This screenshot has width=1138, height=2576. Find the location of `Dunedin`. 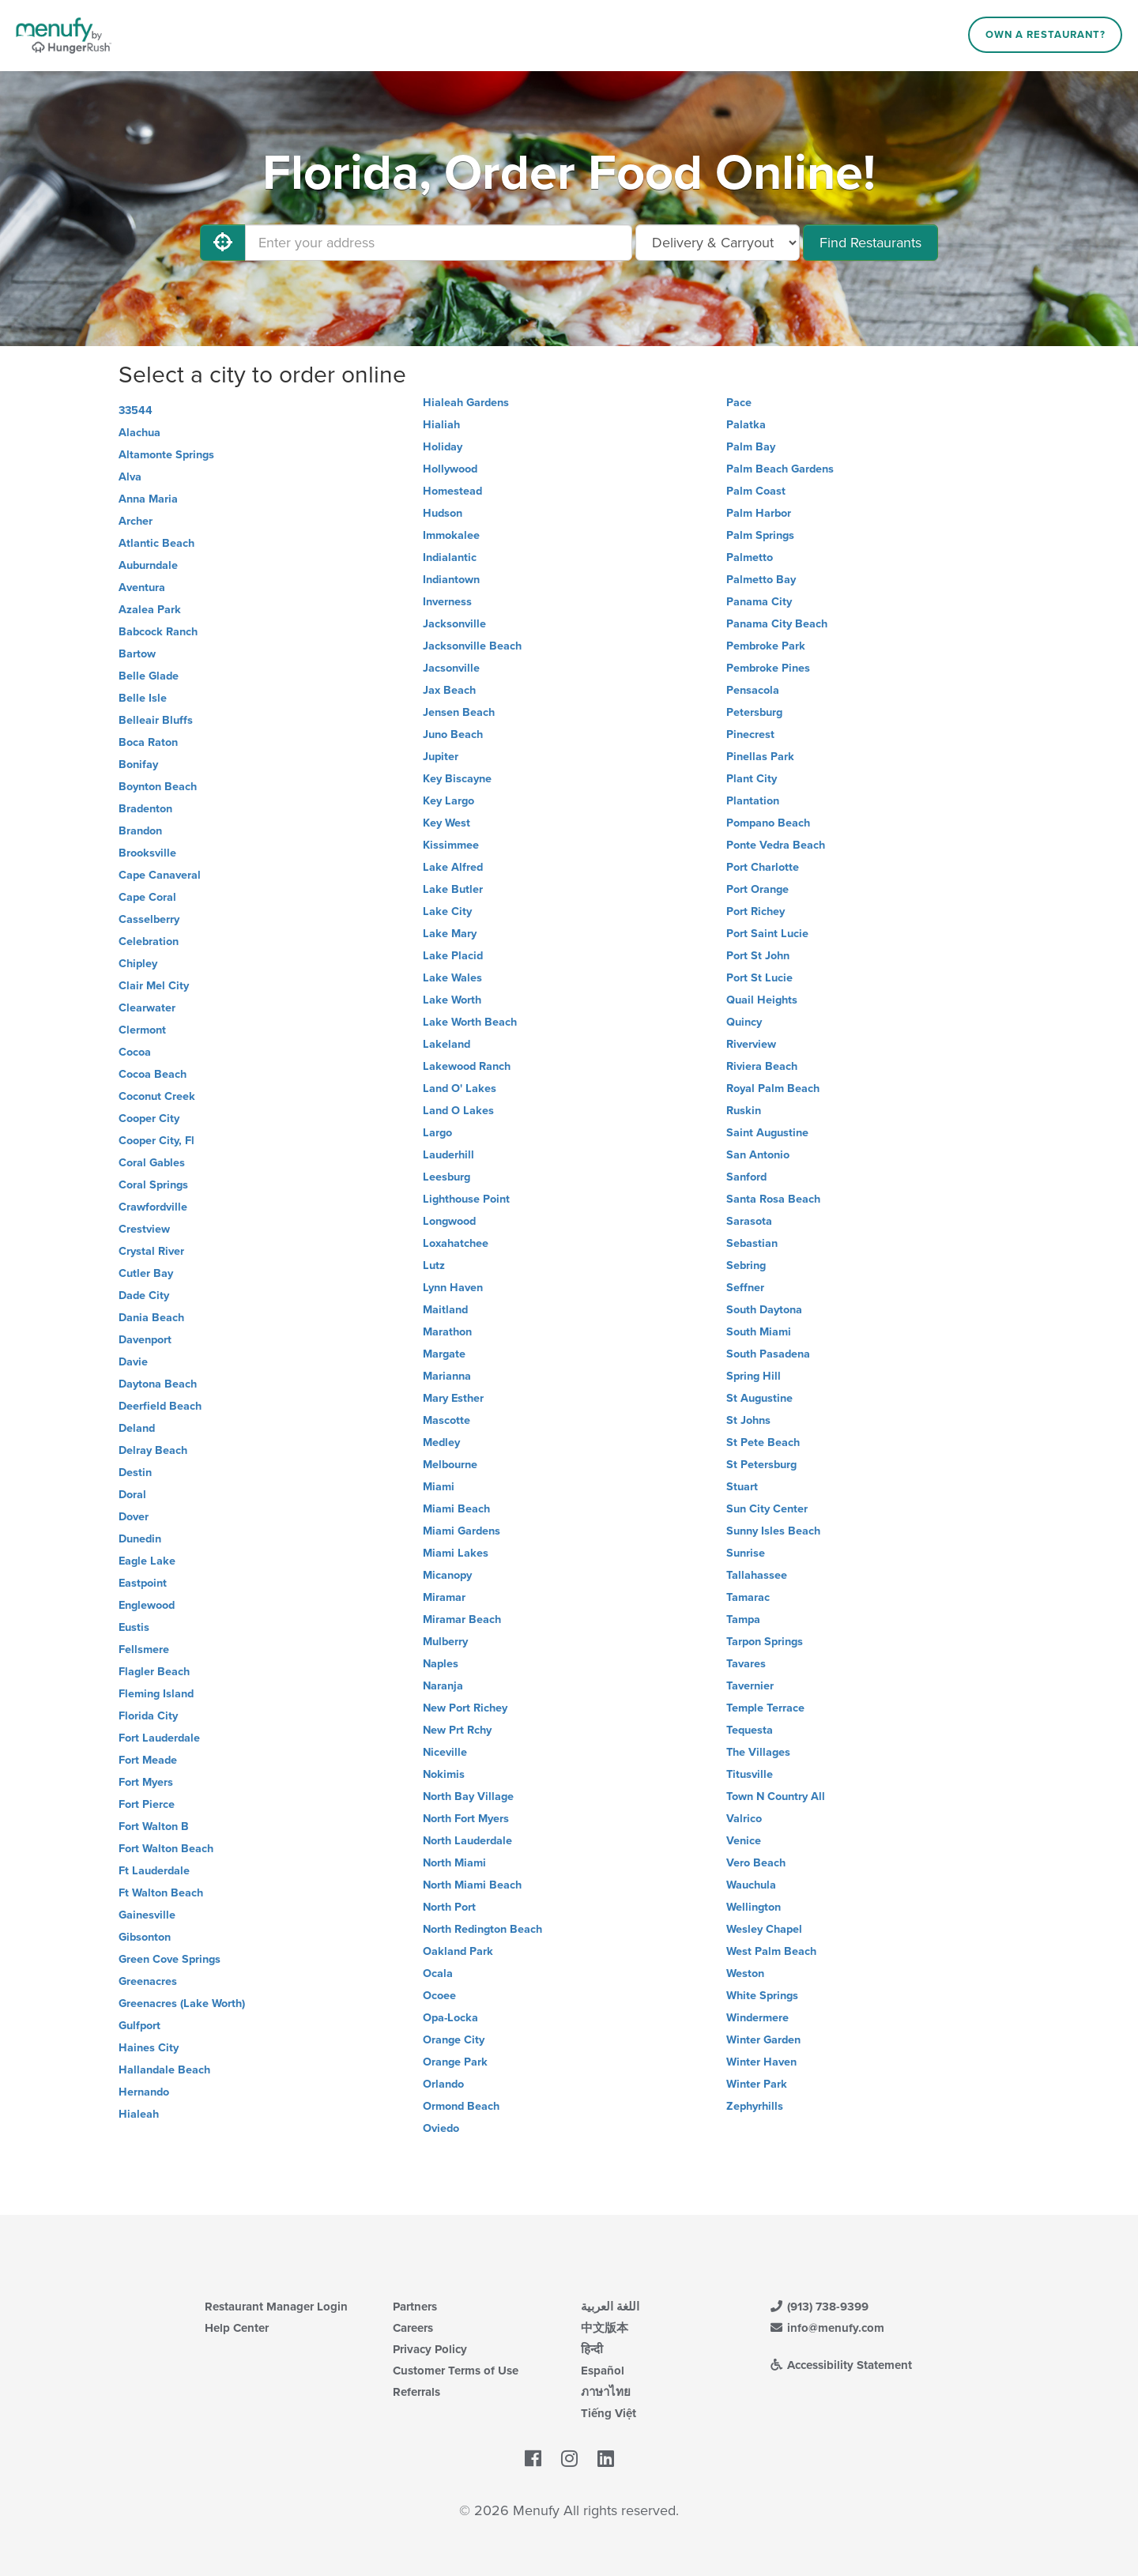

Dunedin is located at coordinates (140, 1539).